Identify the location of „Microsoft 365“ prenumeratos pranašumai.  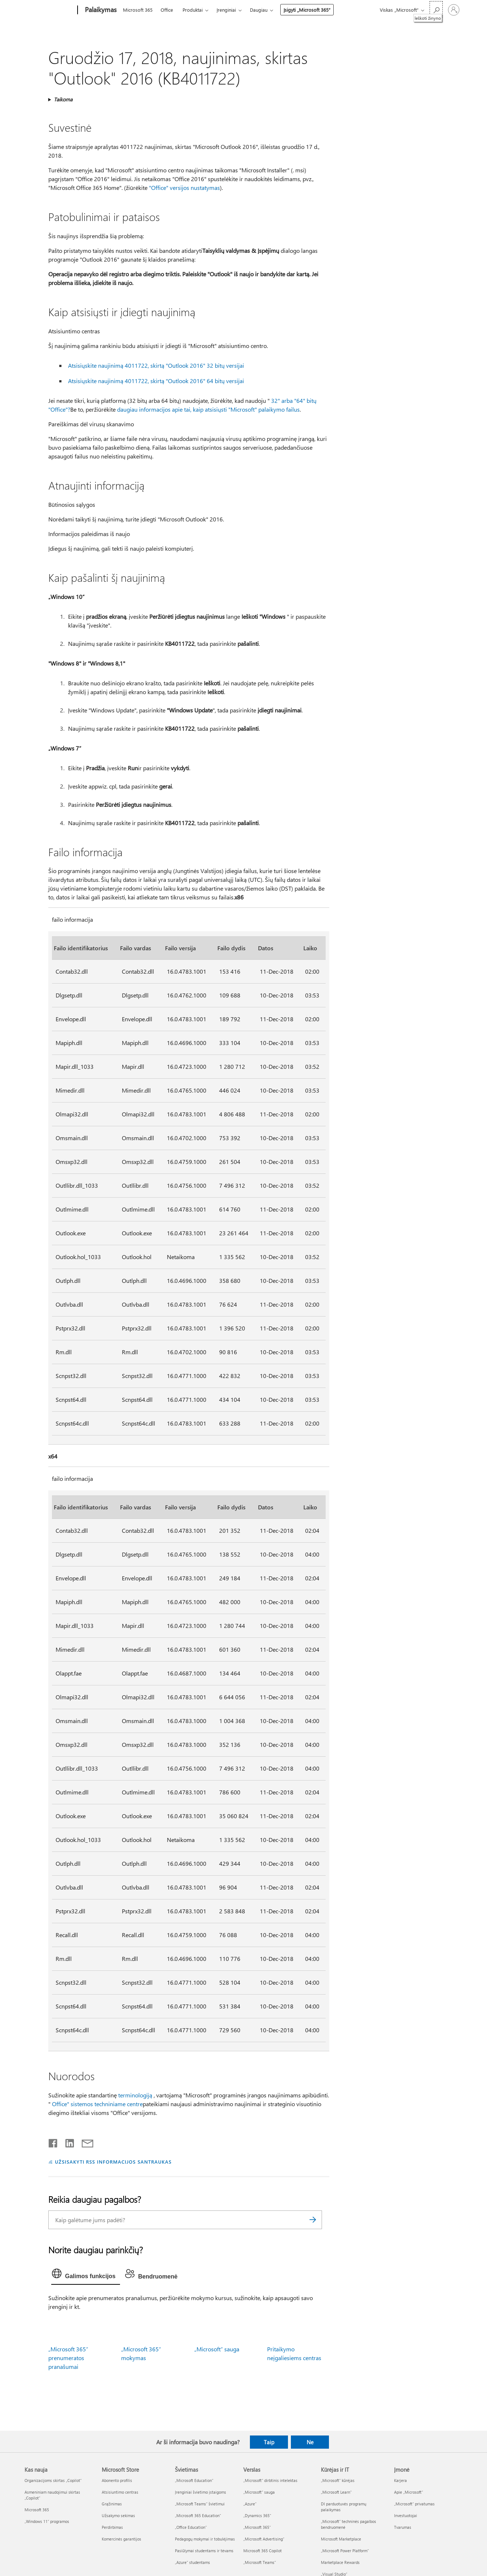
(68, 2357).